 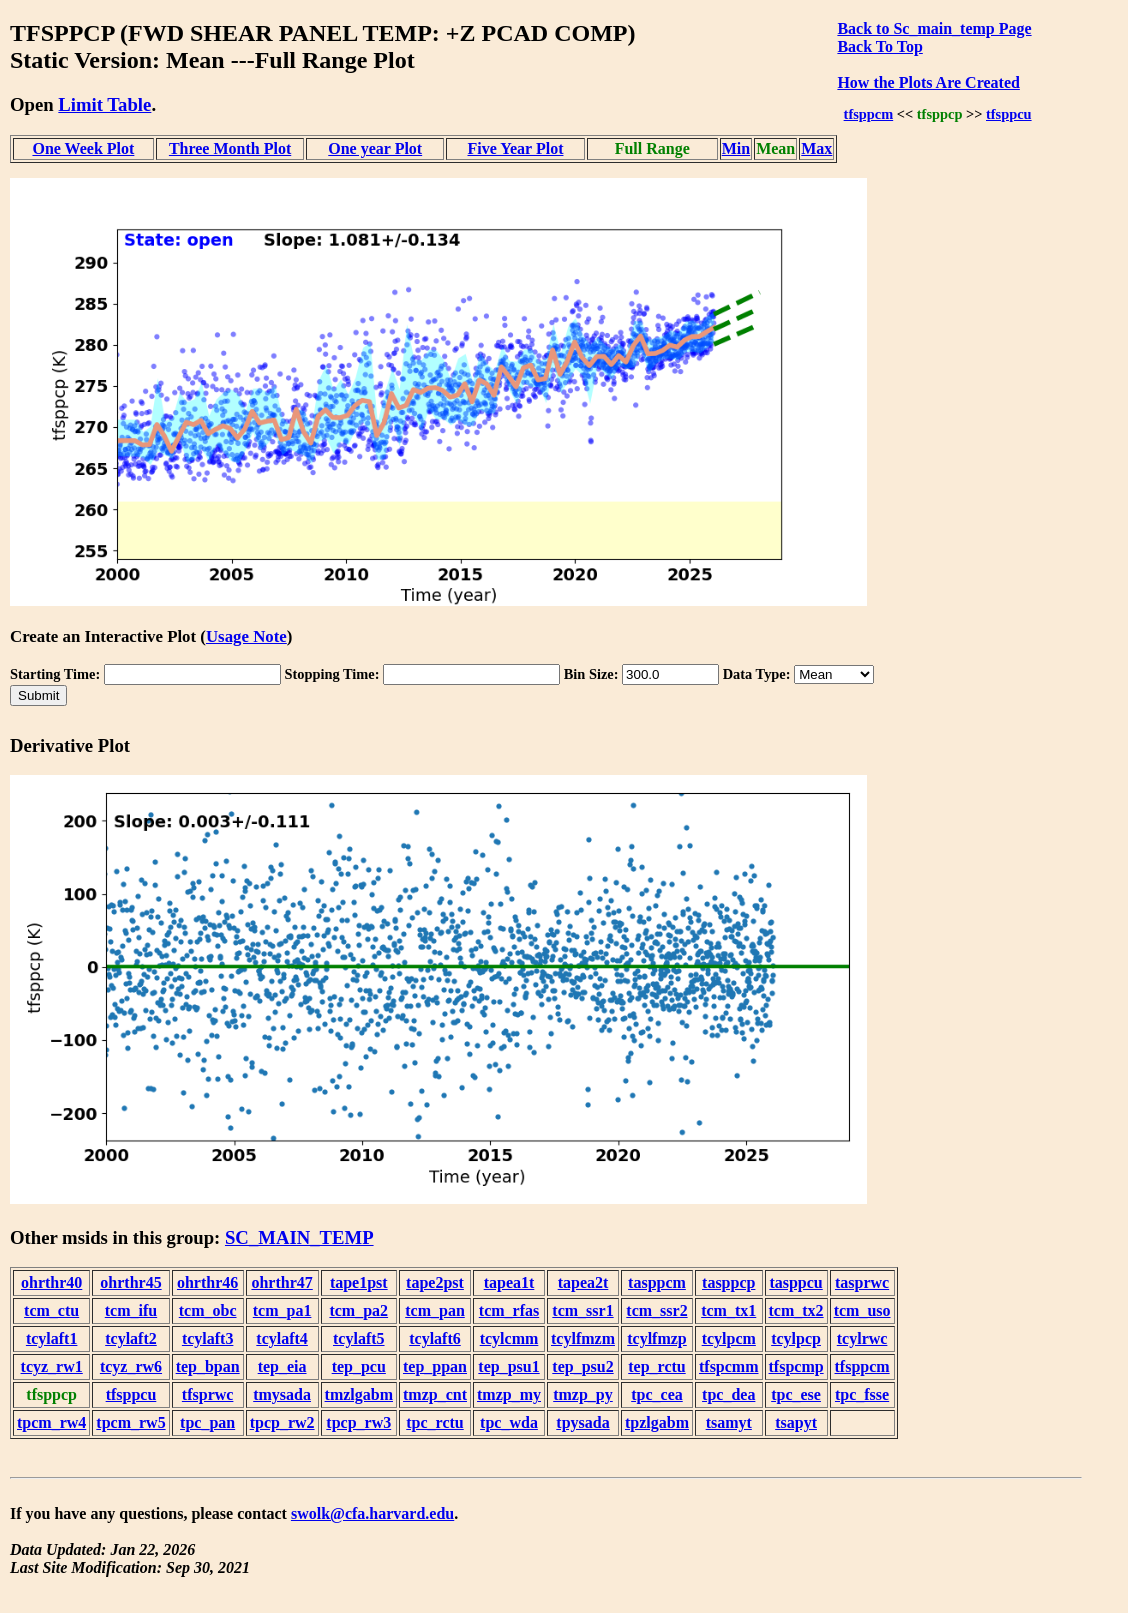 What do you see at coordinates (928, 82) in the screenshot?
I see `How the Plots Are Created` at bounding box center [928, 82].